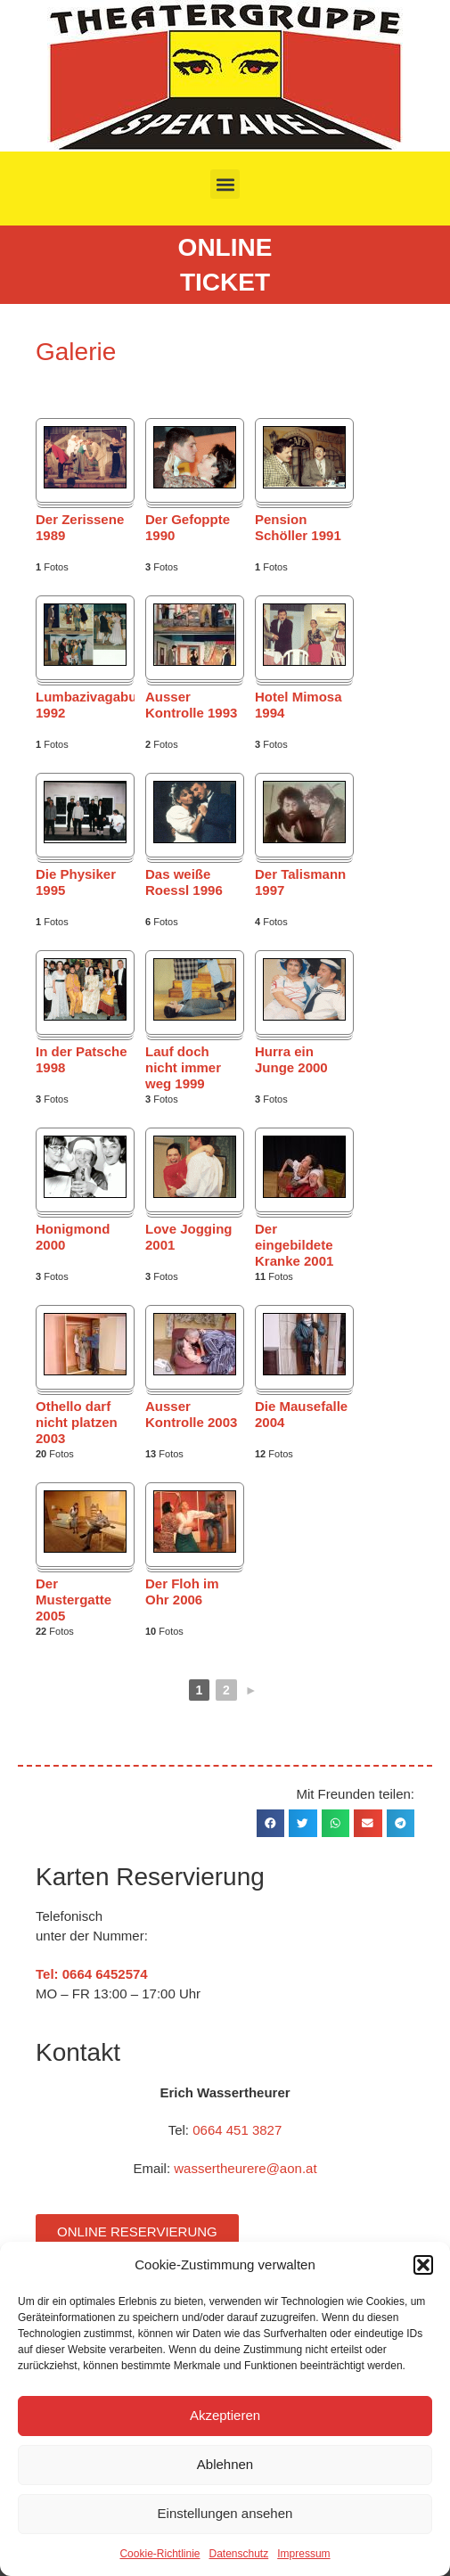  Describe the element at coordinates (76, 882) in the screenshot. I see `Die Physiker 1995` at that location.